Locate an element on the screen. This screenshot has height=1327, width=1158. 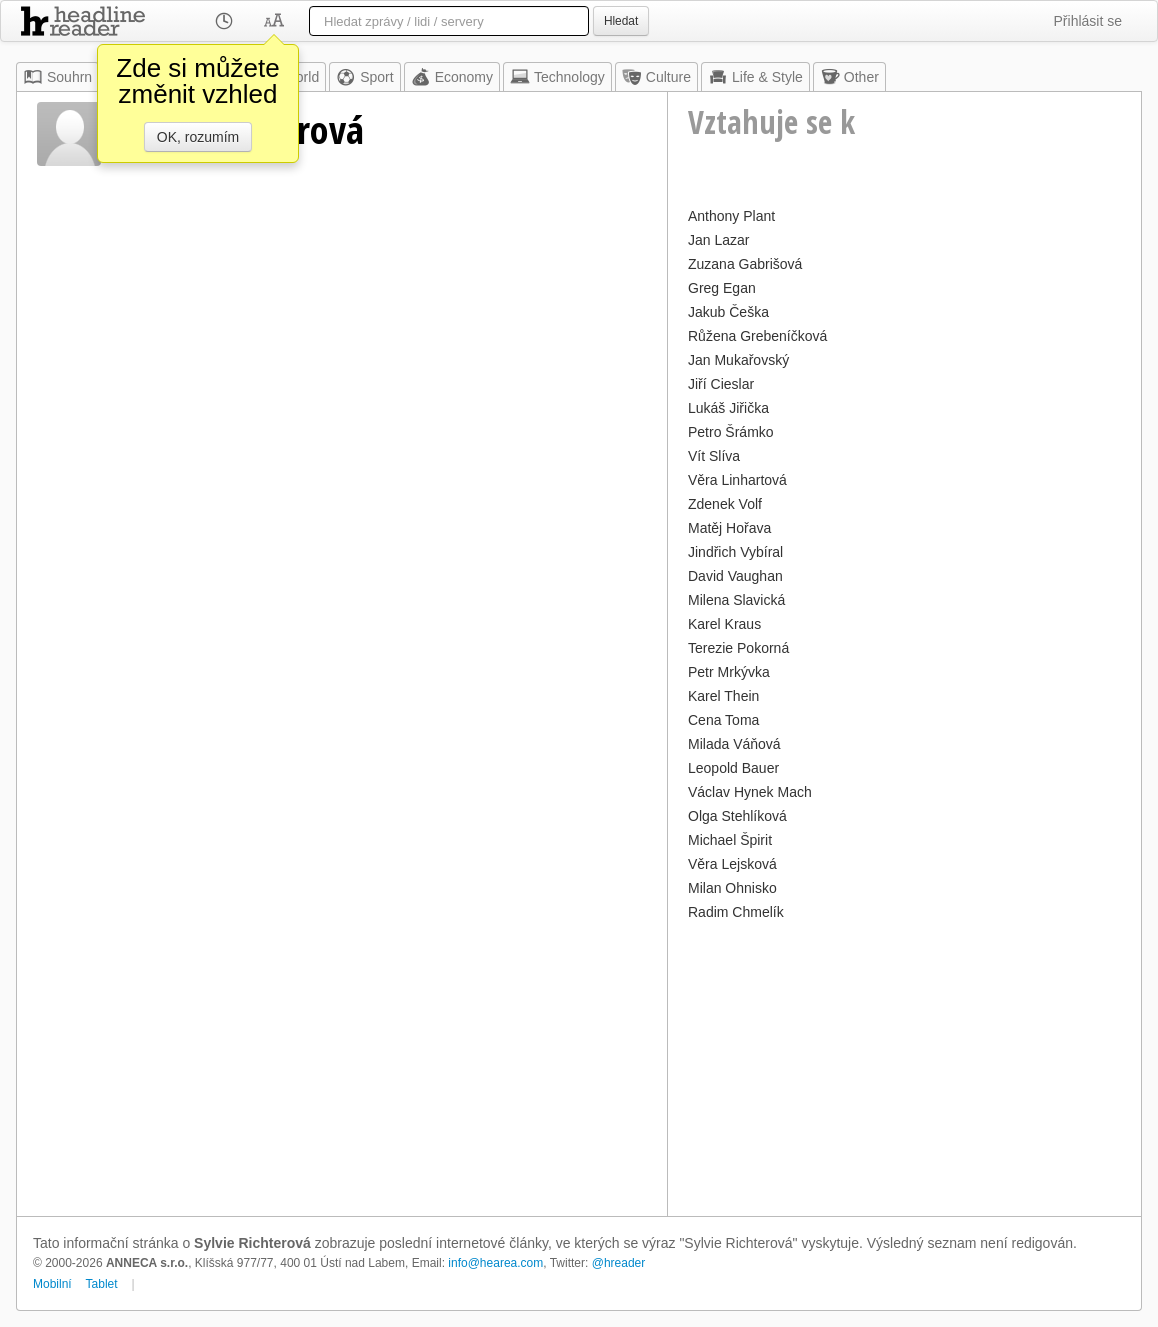
Other is located at coordinates (849, 77).